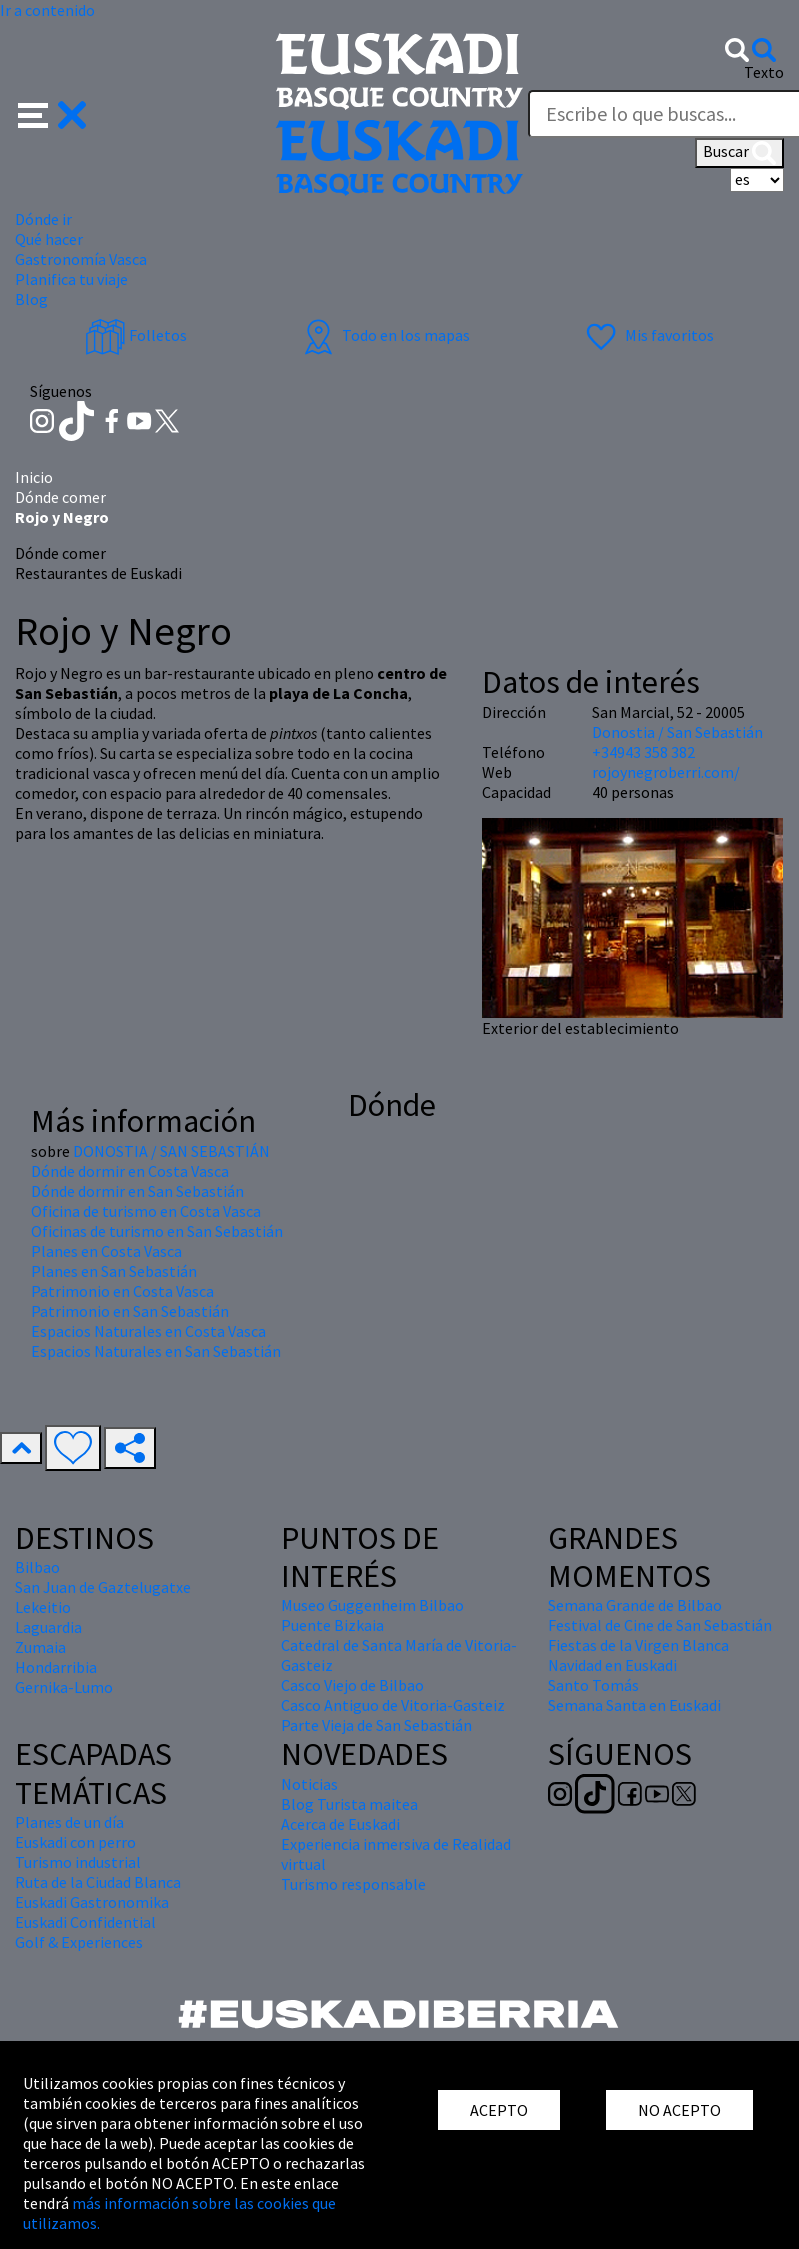  I want to click on Todo en los mapas, so click(384, 335).